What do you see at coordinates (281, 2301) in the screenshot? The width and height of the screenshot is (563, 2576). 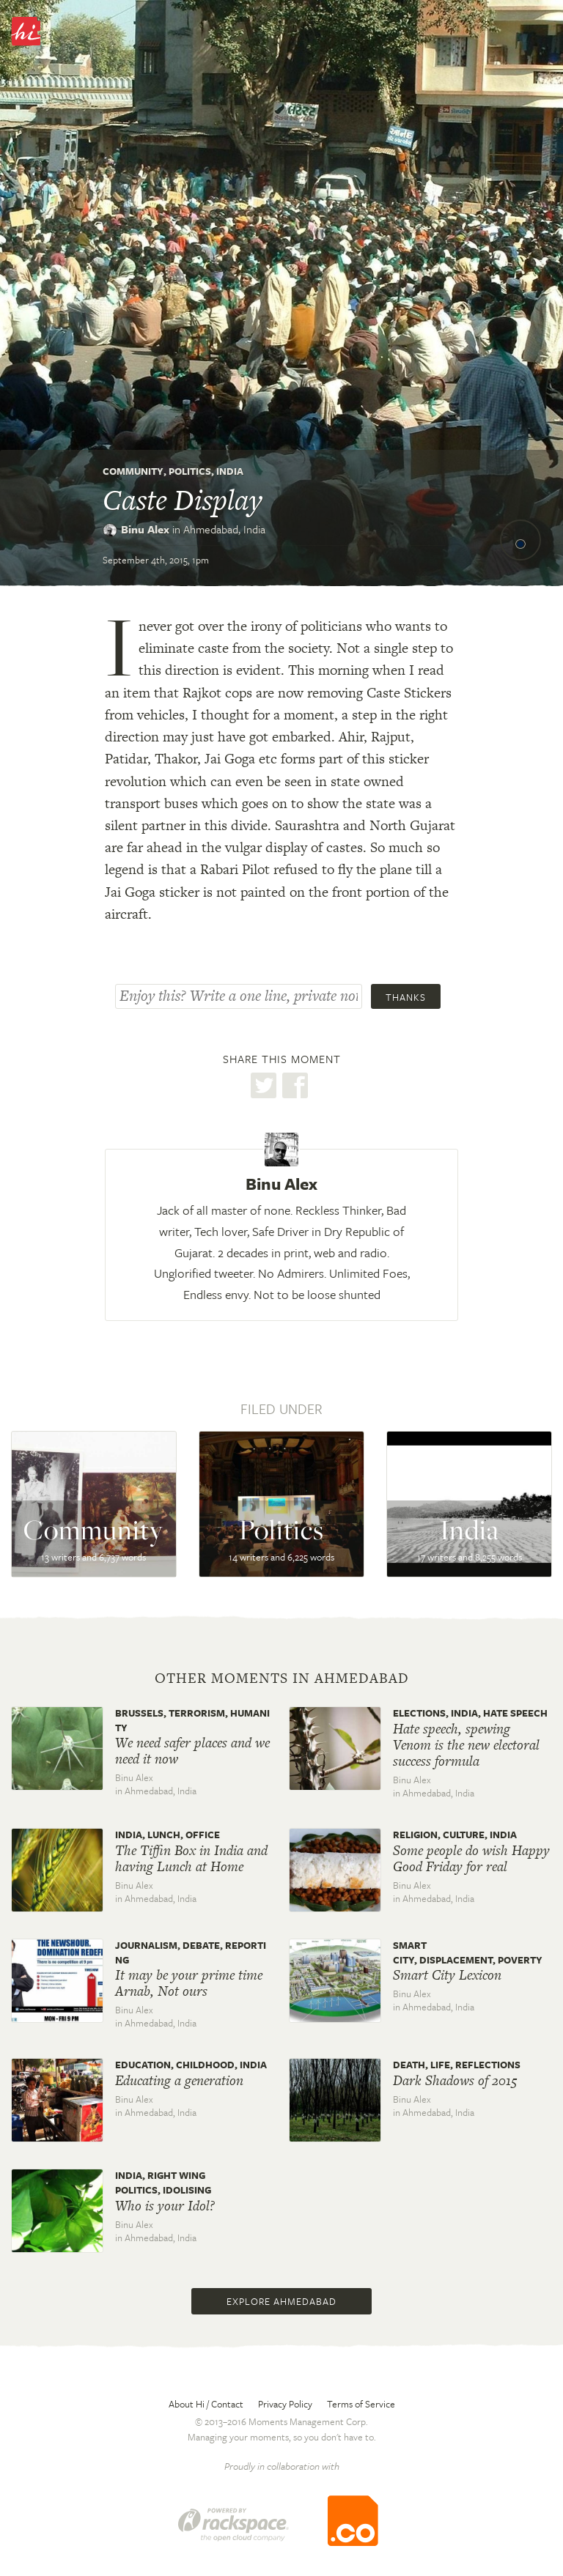 I see `Explore Ahmedabad` at bounding box center [281, 2301].